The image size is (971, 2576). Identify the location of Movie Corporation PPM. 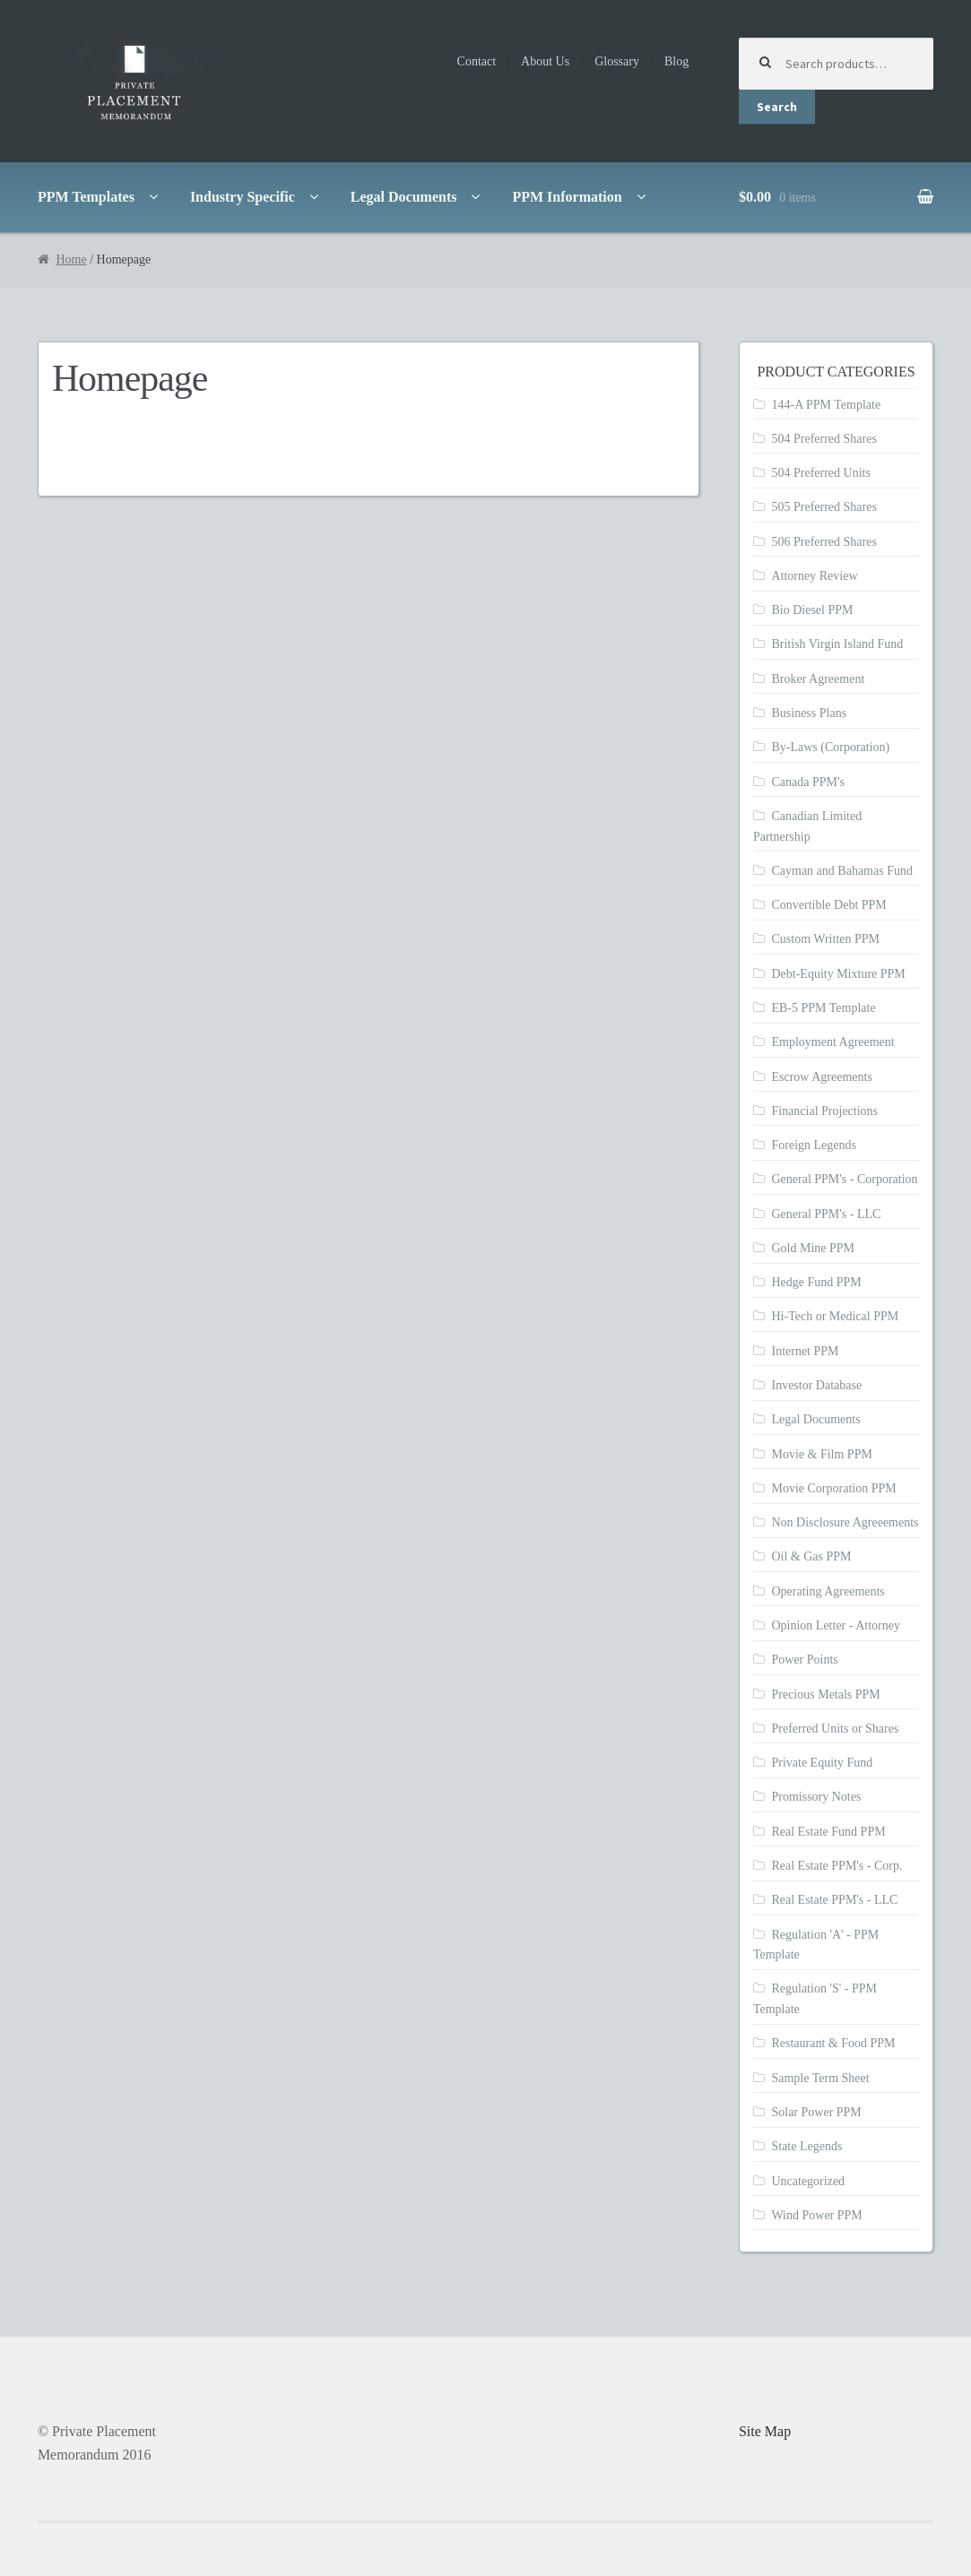
(833, 1488).